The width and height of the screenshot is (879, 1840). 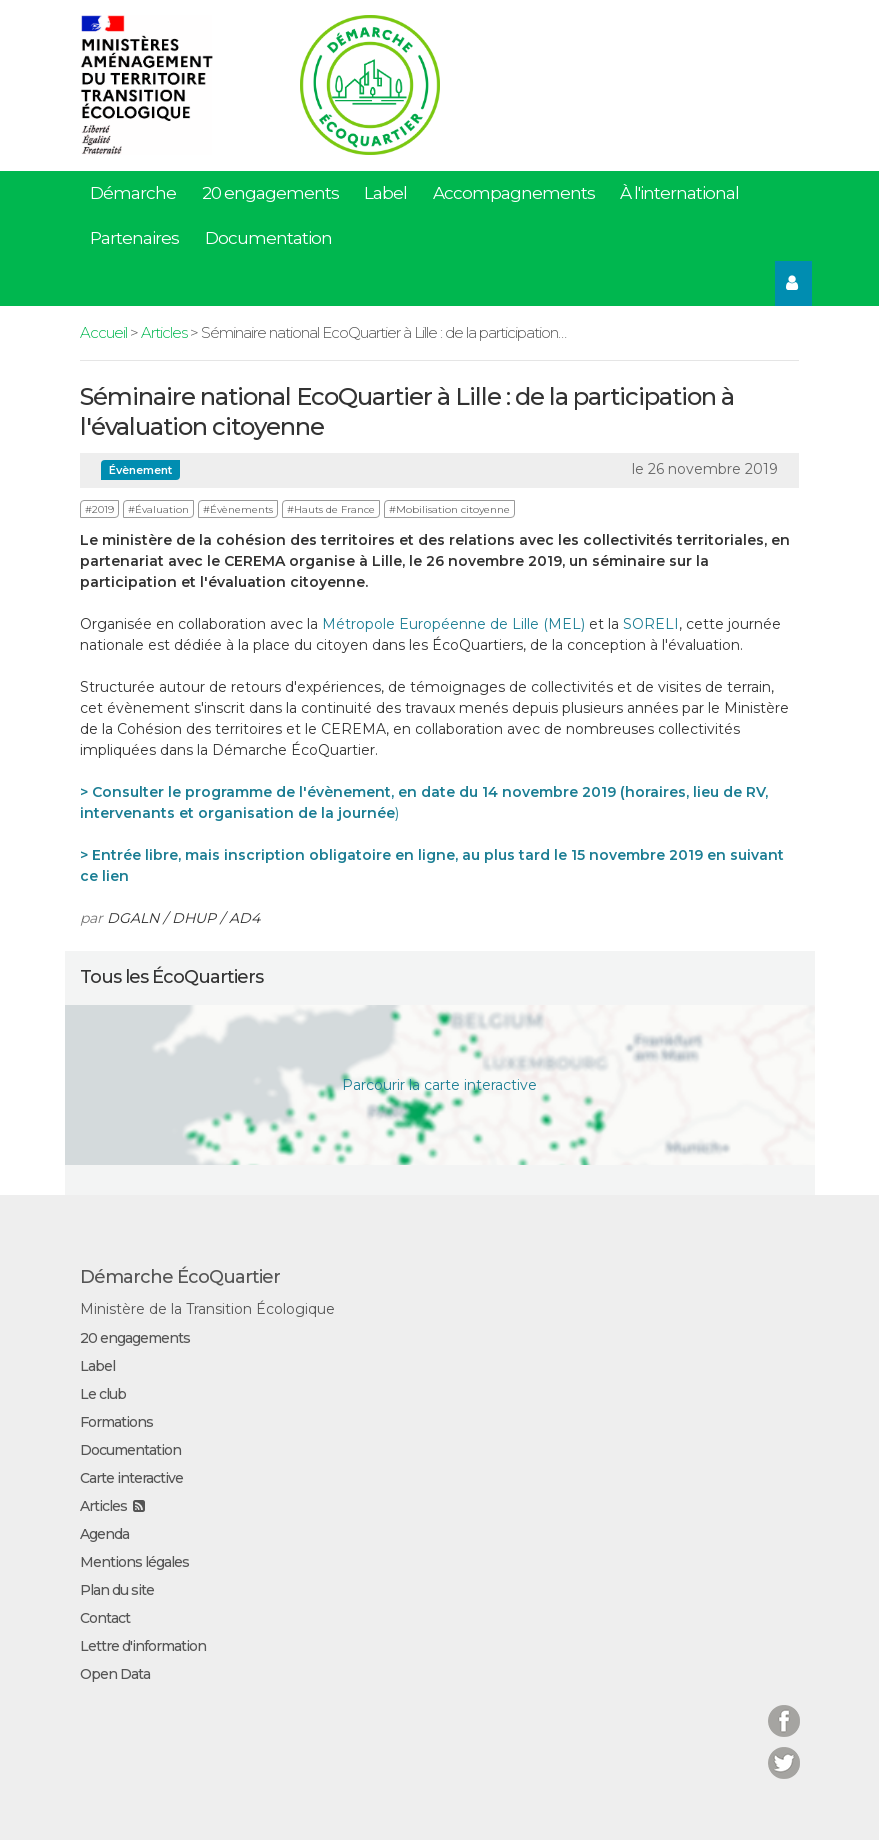 I want to click on Parcourir la carte interactive, so click(x=439, y=1085).